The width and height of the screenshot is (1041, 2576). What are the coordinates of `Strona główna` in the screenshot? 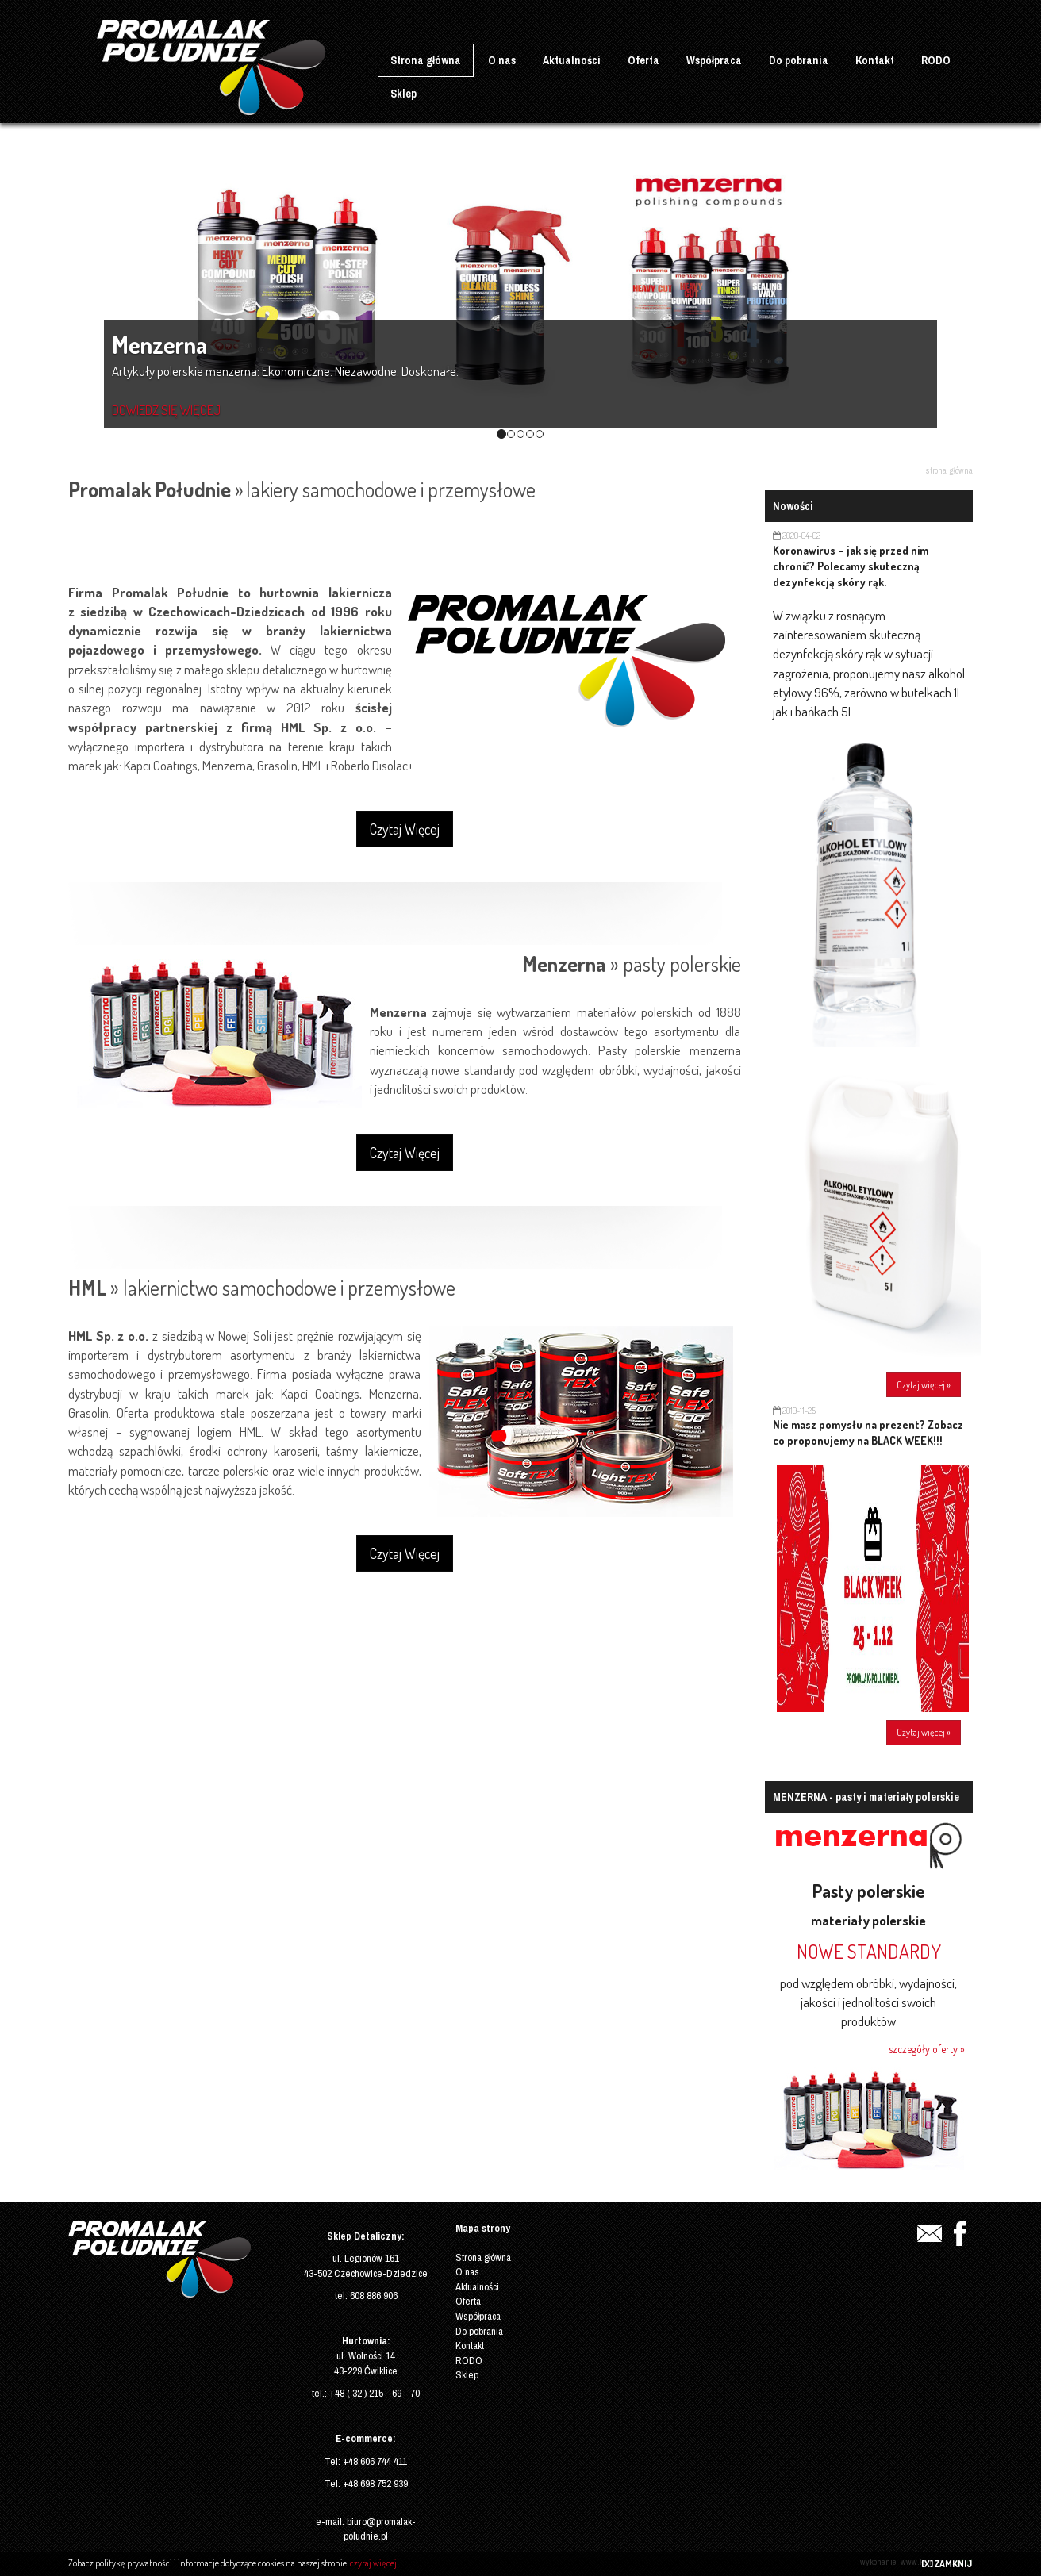 It's located at (425, 60).